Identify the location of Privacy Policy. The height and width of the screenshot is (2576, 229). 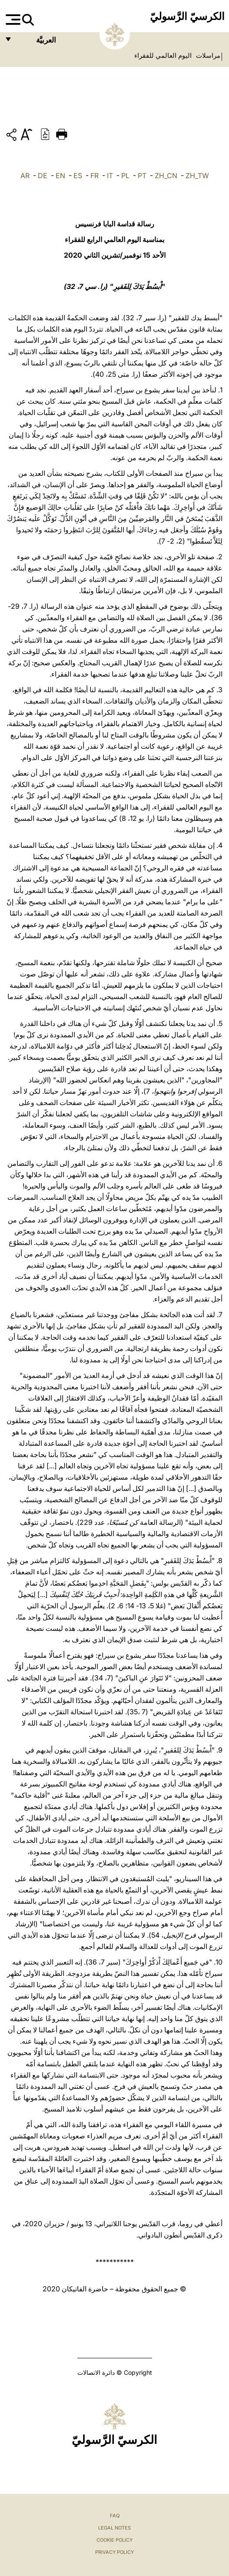
(114, 2552).